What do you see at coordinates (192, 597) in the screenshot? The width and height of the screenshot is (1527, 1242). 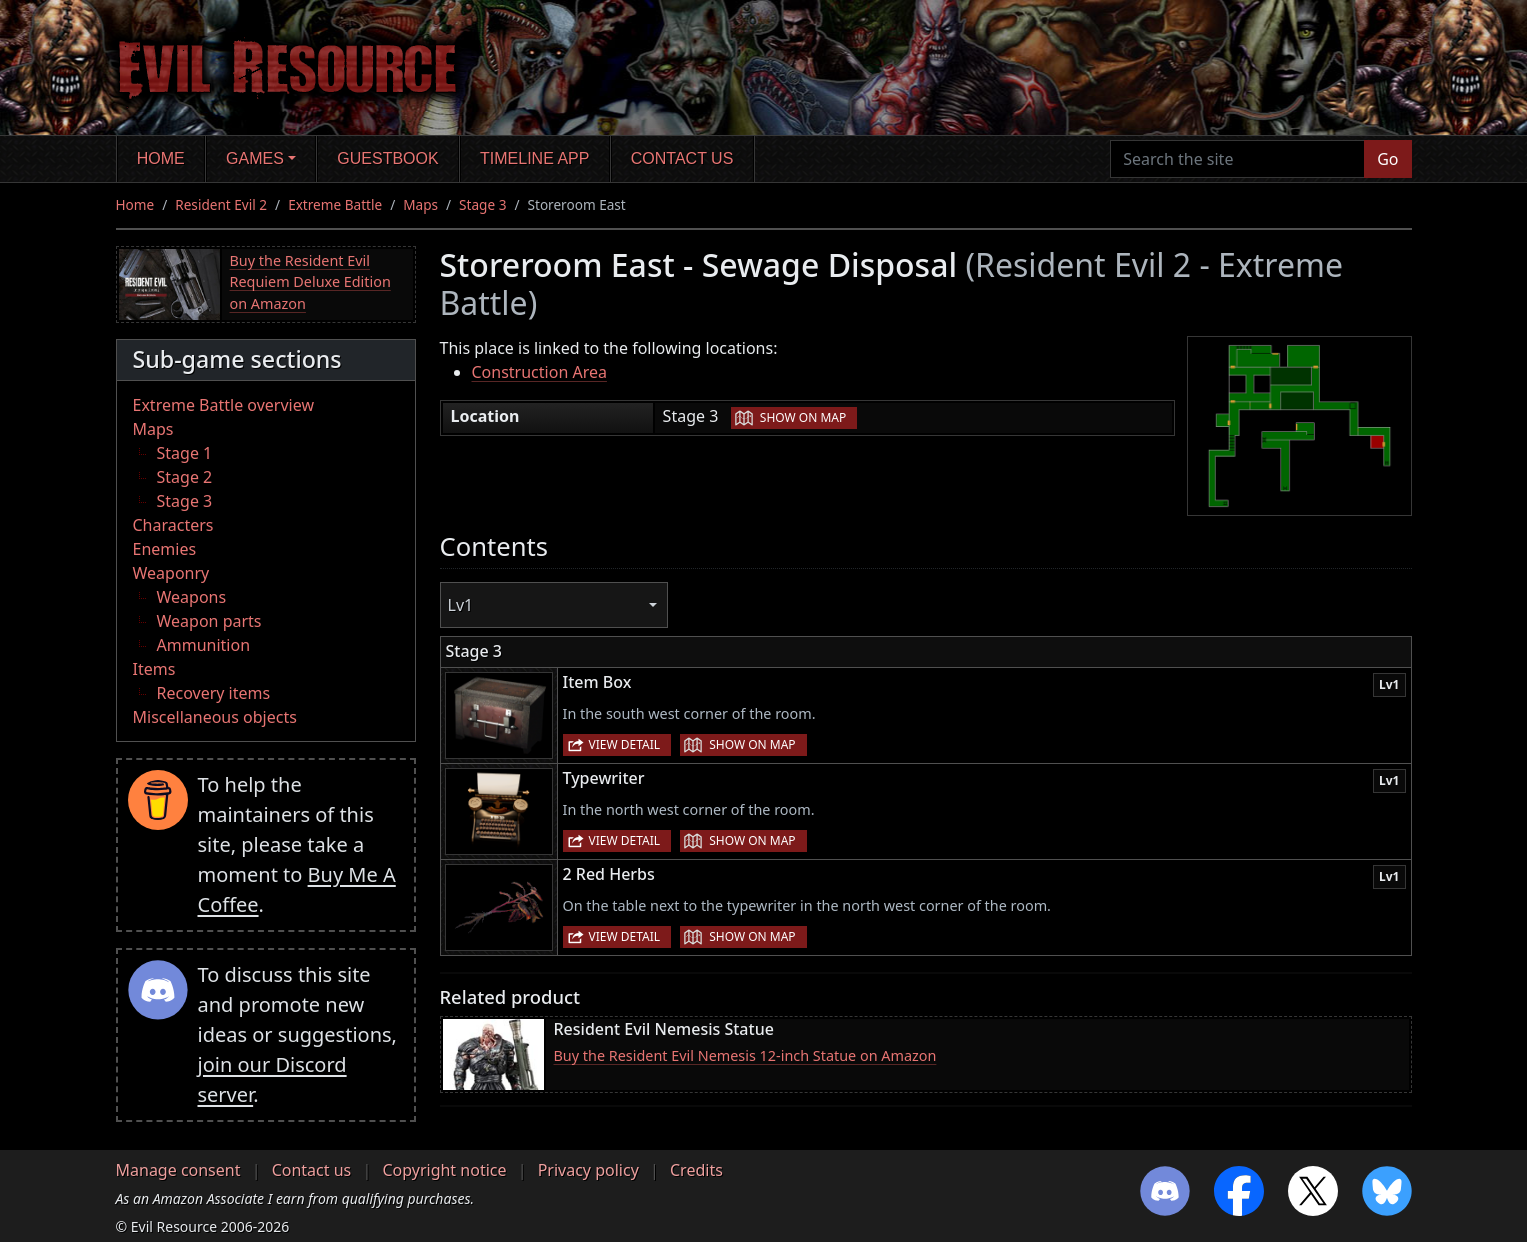 I see `Weapons` at bounding box center [192, 597].